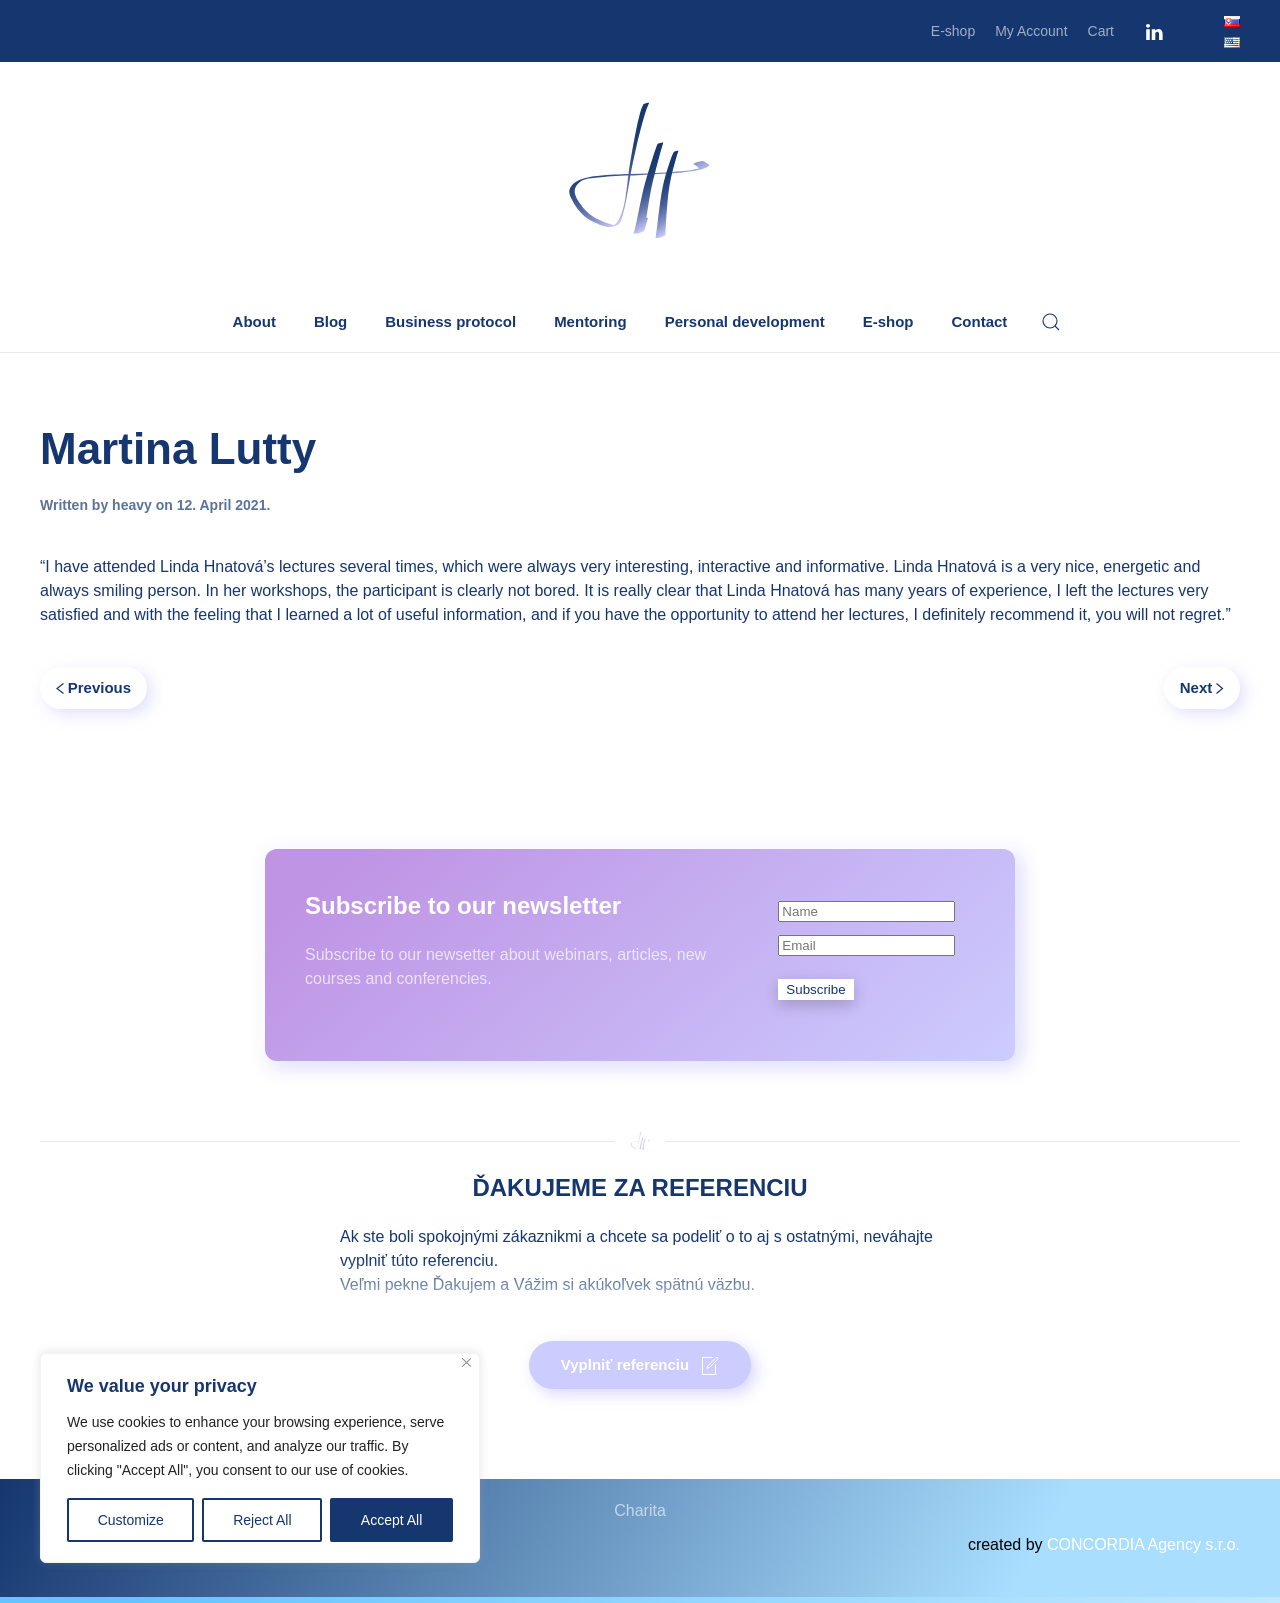 The image size is (1280, 1603). Describe the element at coordinates (590, 321) in the screenshot. I see `Mentoring` at that location.